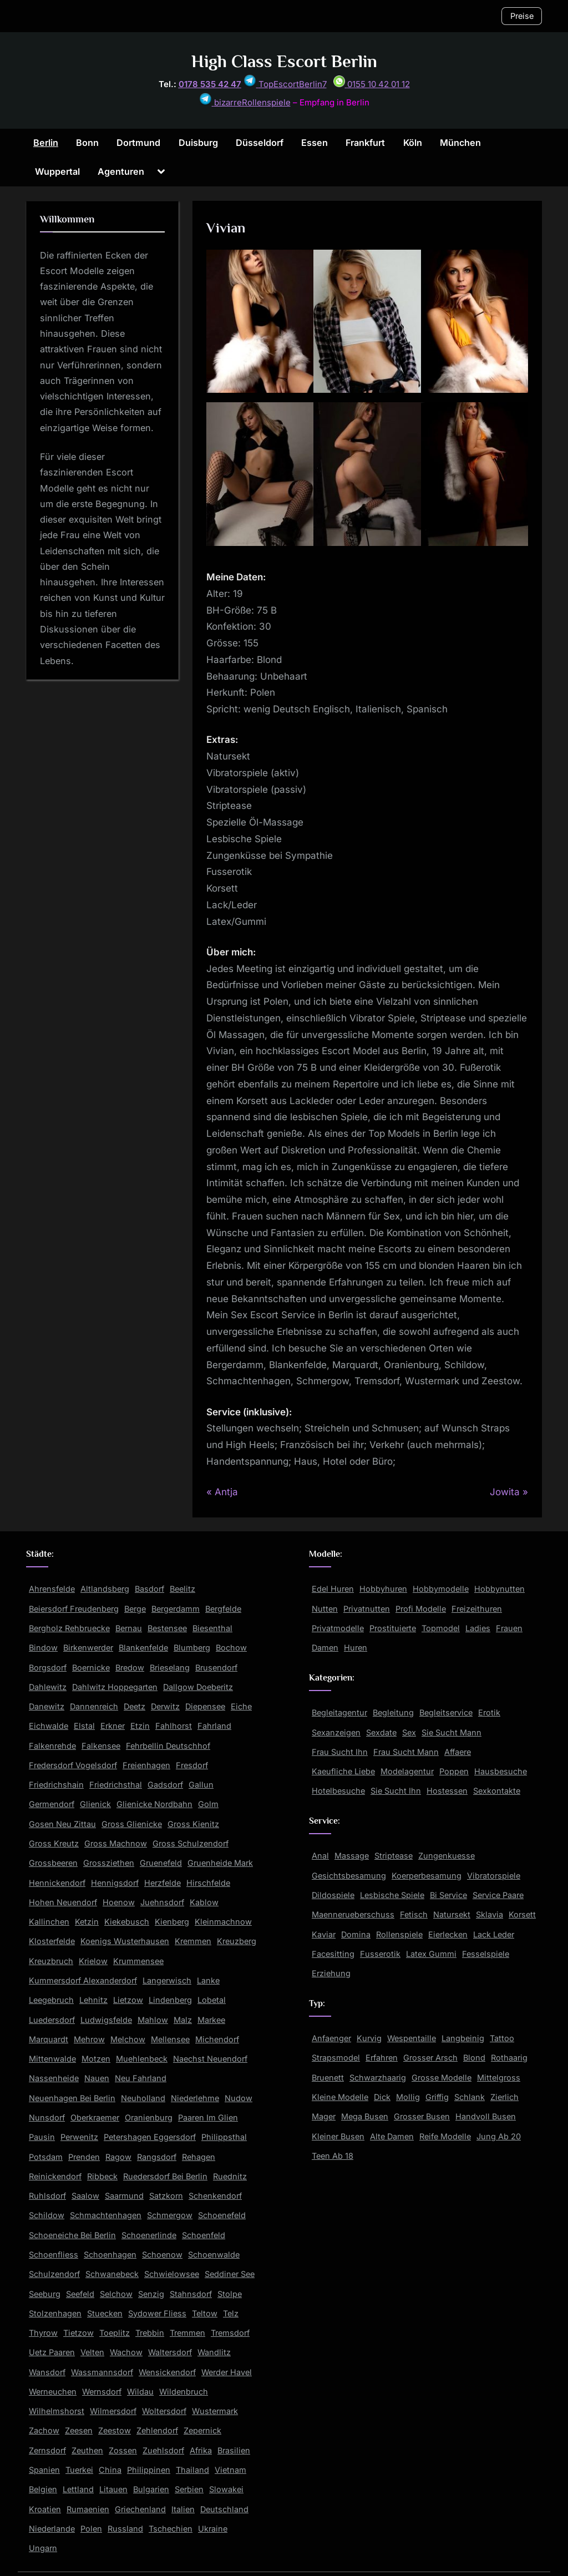  I want to click on Diepensee, so click(205, 1706).